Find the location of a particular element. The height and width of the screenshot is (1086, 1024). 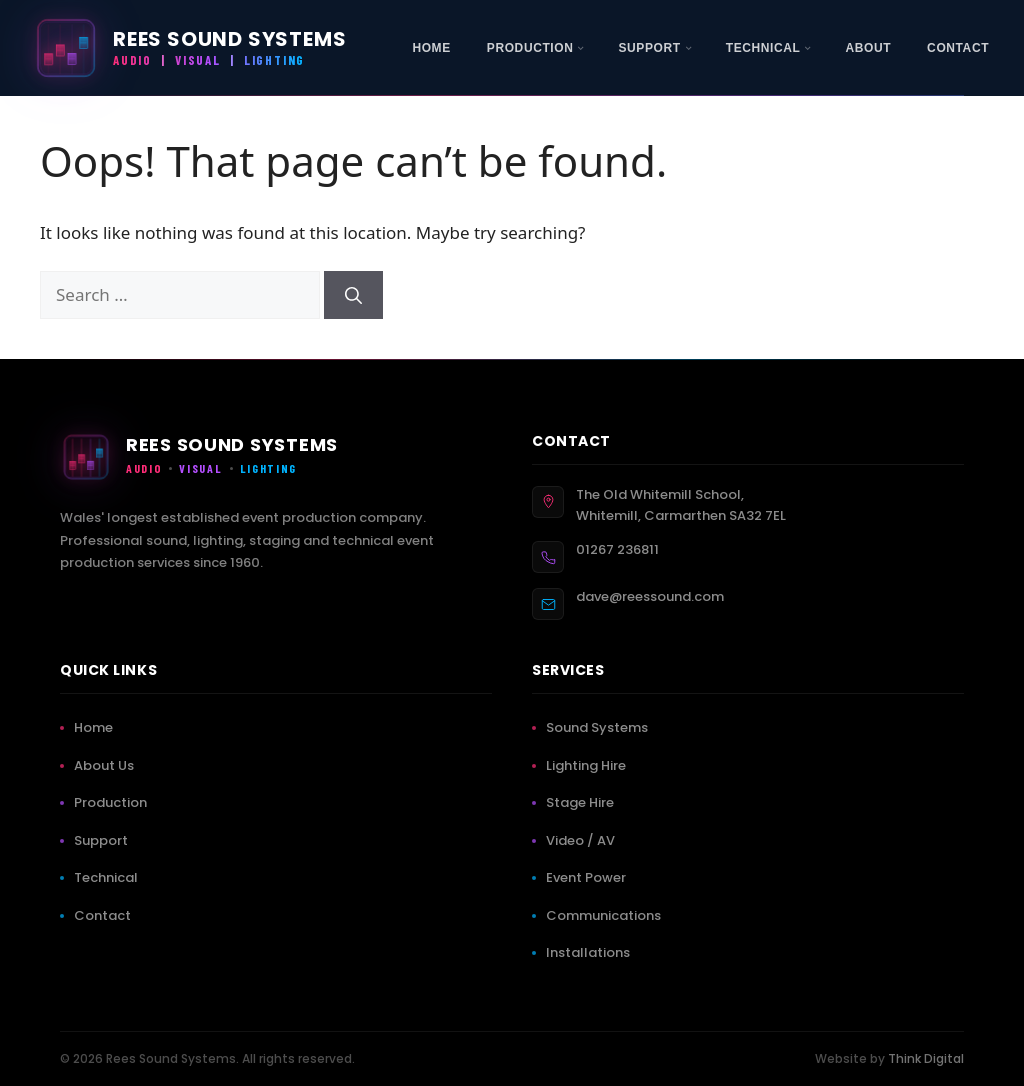

[Rees Sound Systems — Home] is located at coordinates (189, 48).